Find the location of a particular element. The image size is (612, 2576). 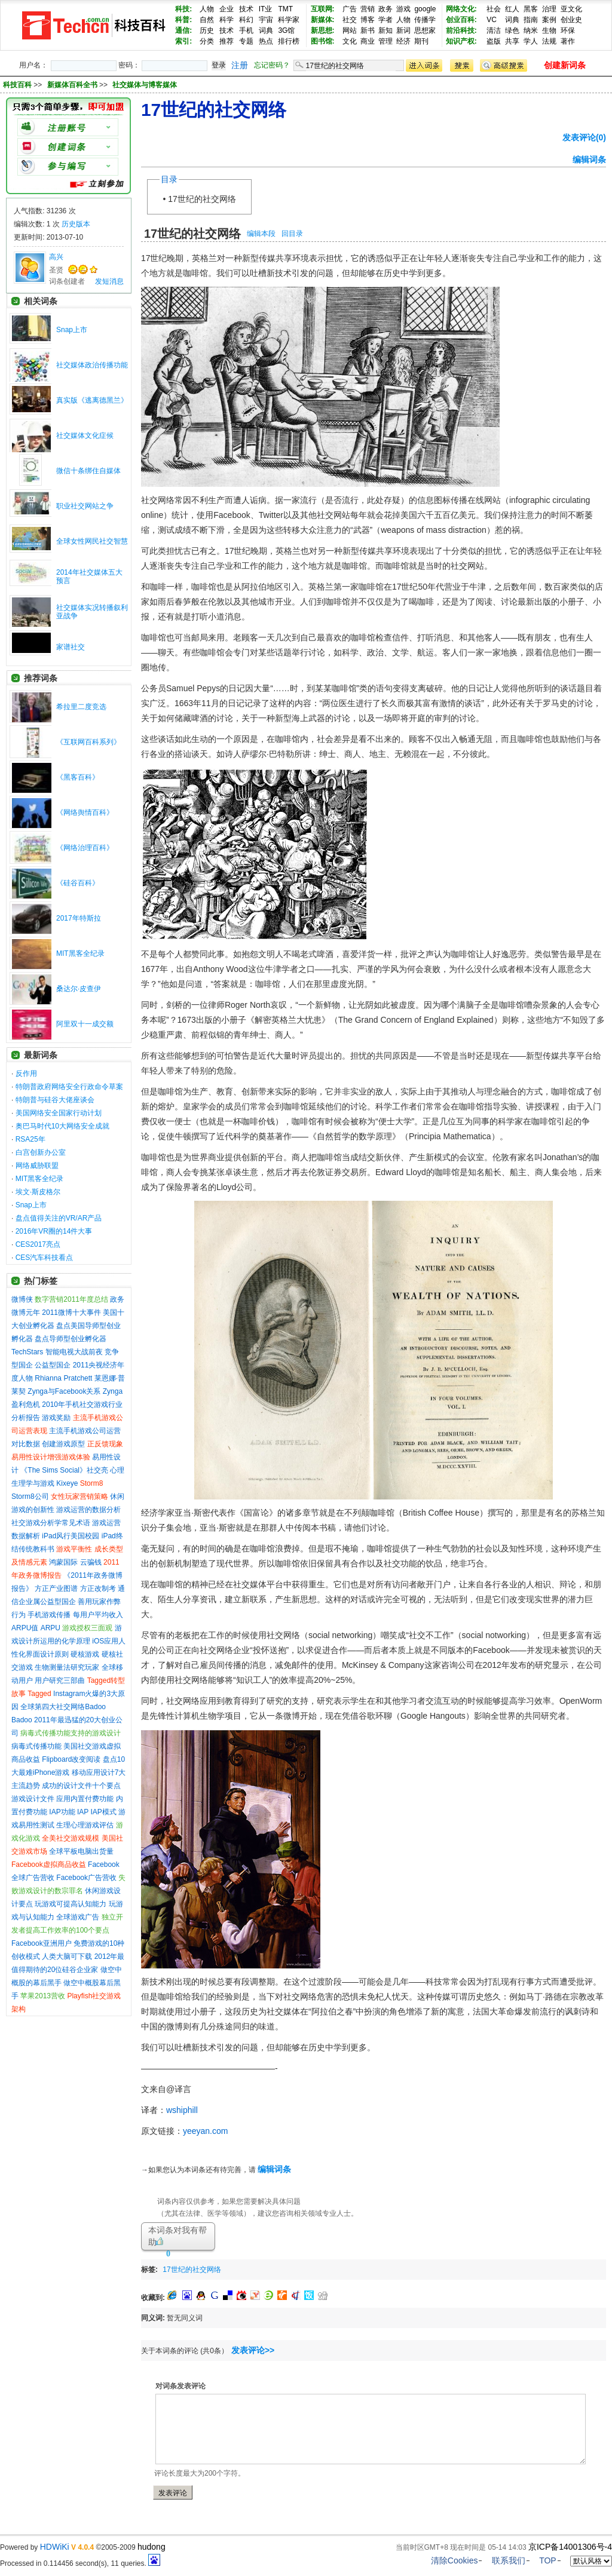

编辑本段 is located at coordinates (261, 233).